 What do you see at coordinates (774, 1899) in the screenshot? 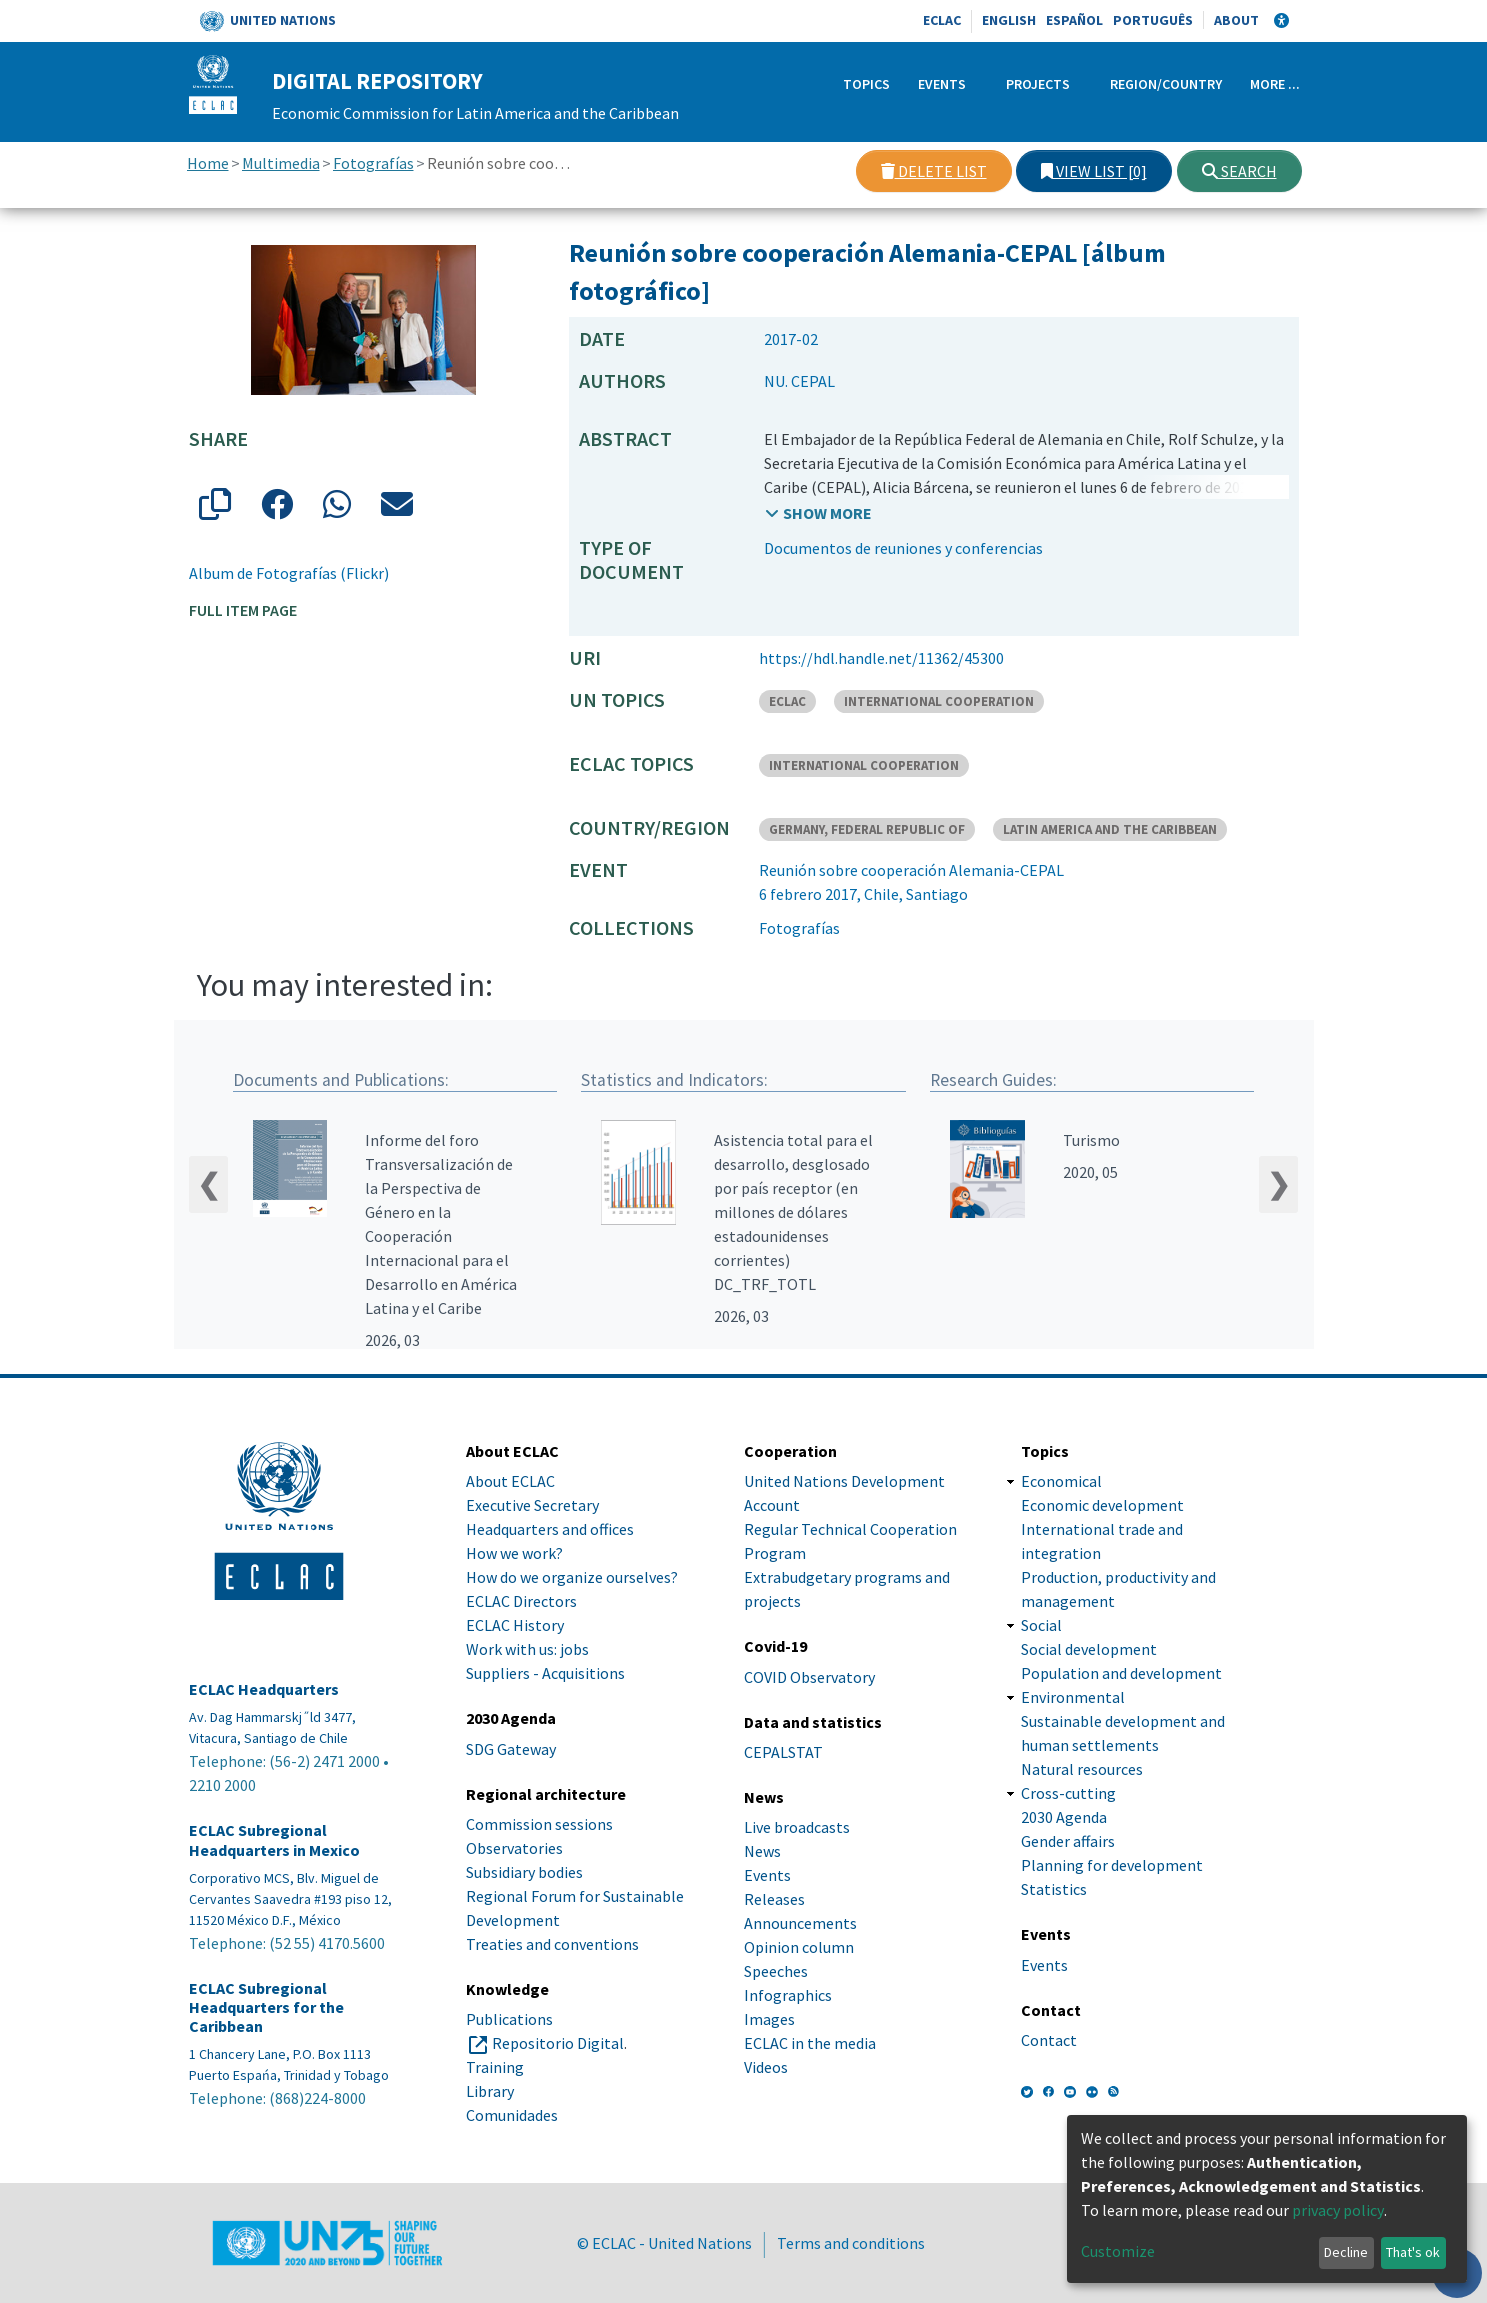
I see `Releases` at bounding box center [774, 1899].